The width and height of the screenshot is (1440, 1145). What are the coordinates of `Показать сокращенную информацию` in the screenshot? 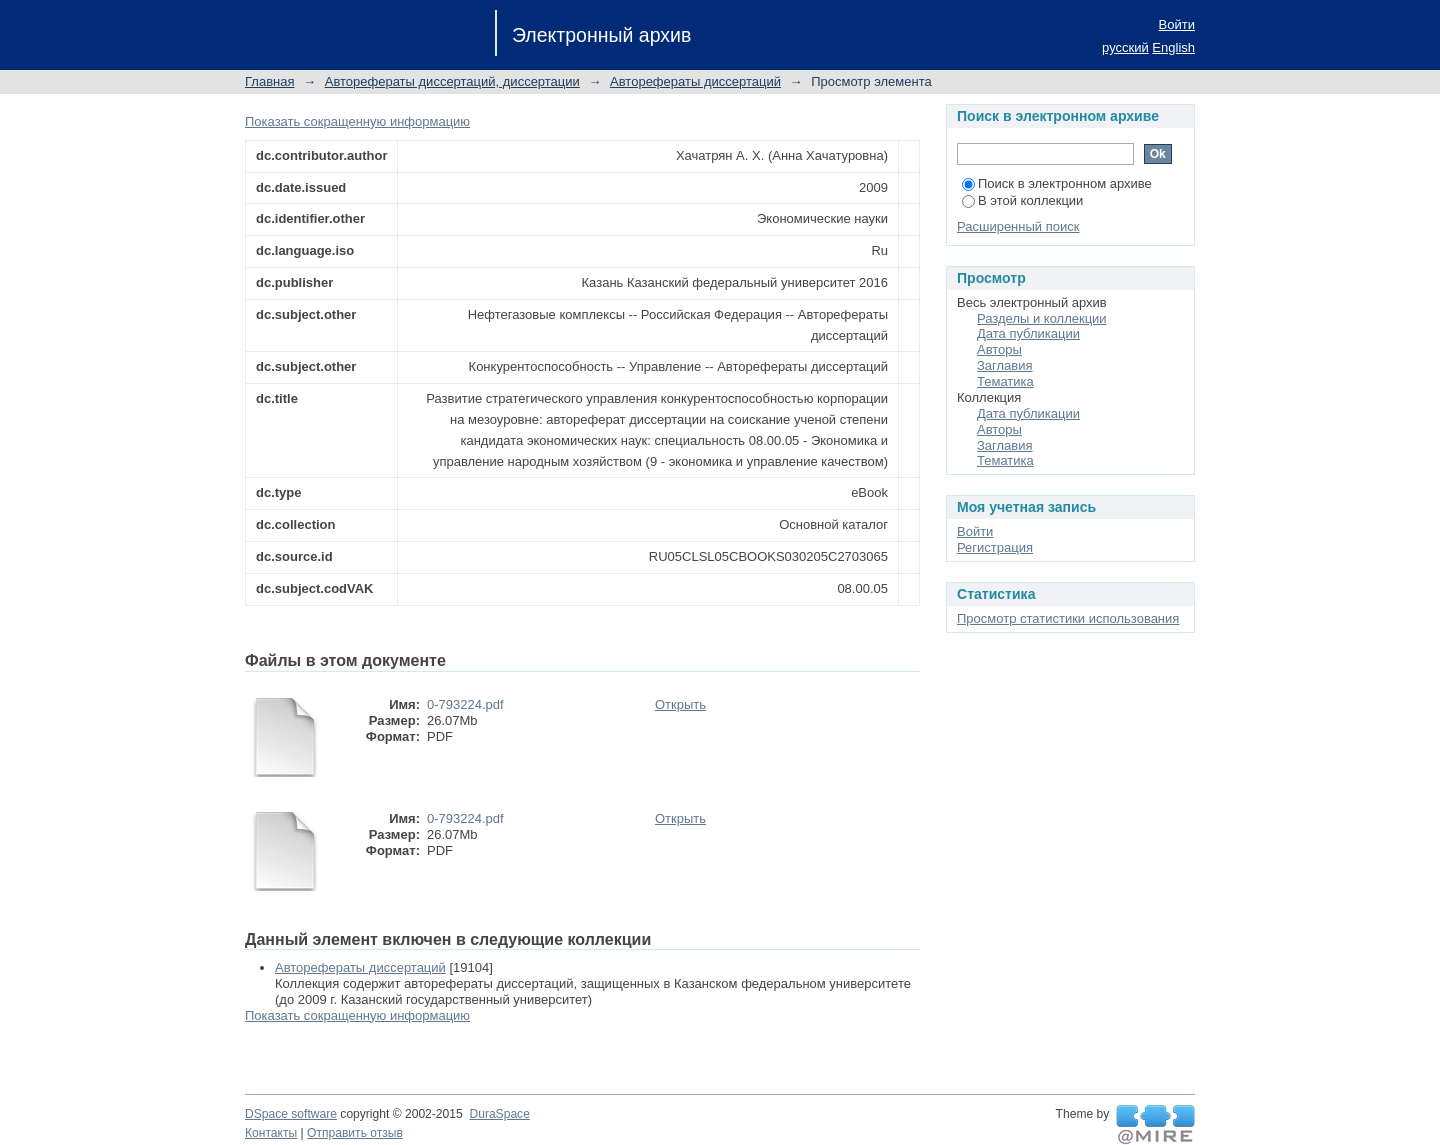 It's located at (357, 121).